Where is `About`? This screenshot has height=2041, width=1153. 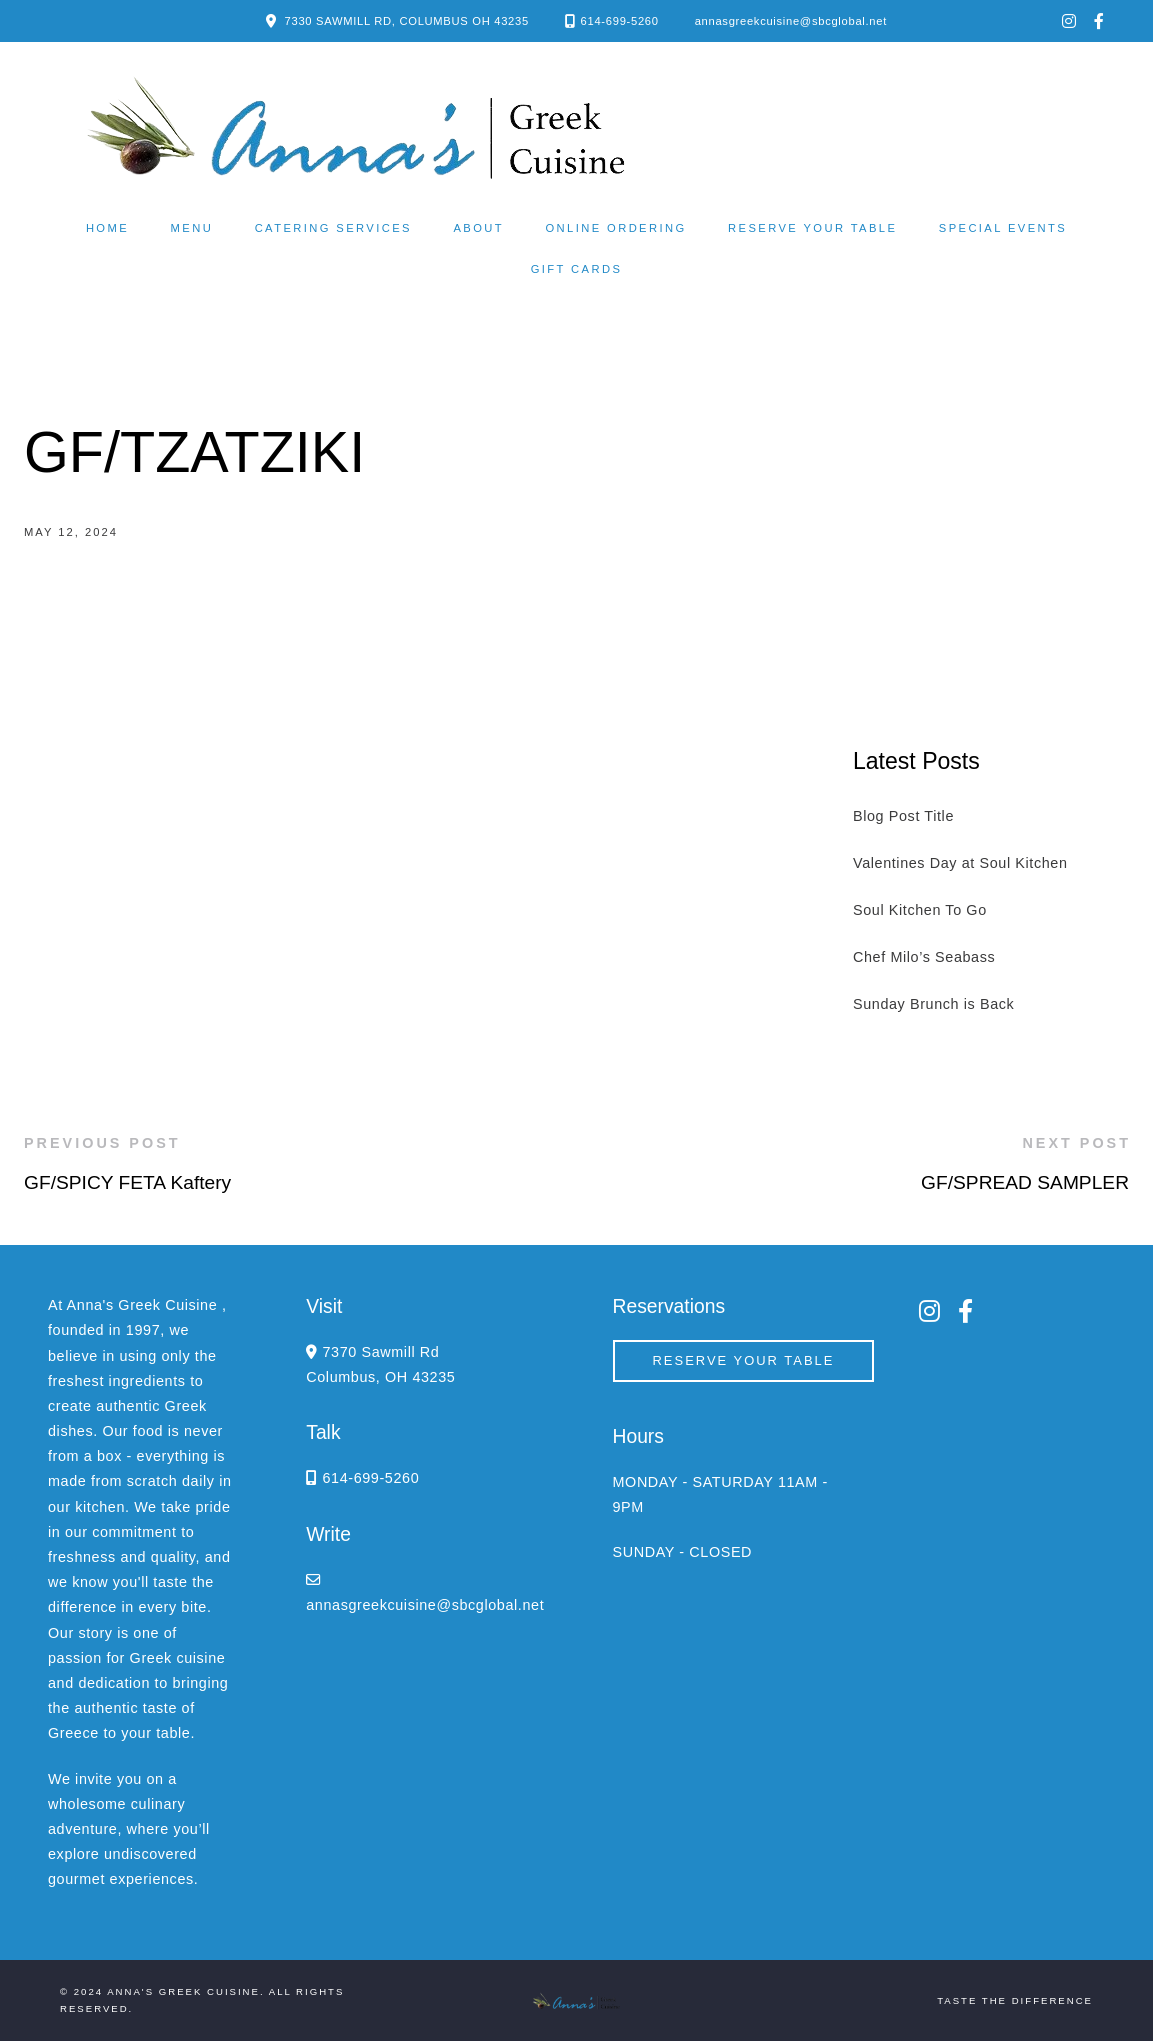 About is located at coordinates (478, 228).